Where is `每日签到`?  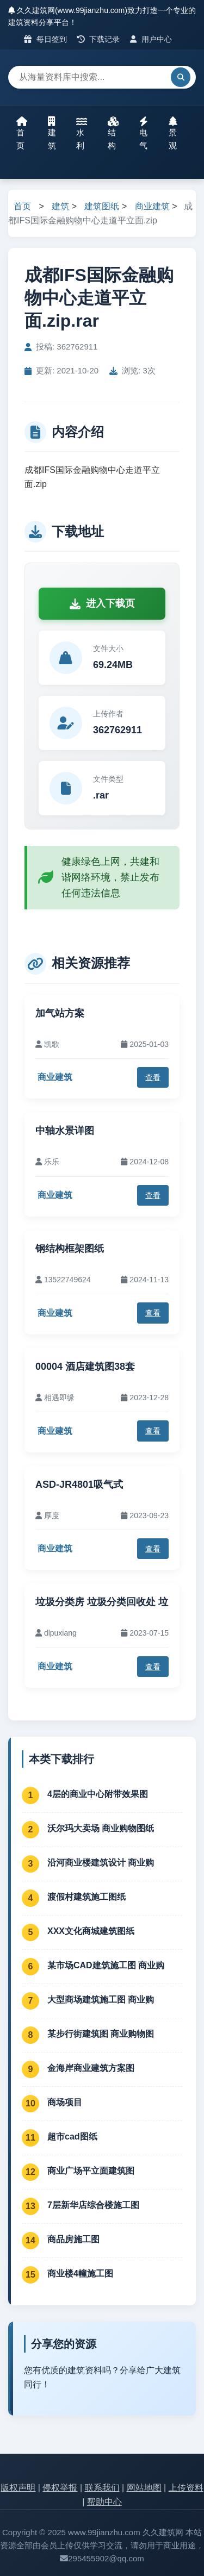
每日签到 is located at coordinates (45, 39).